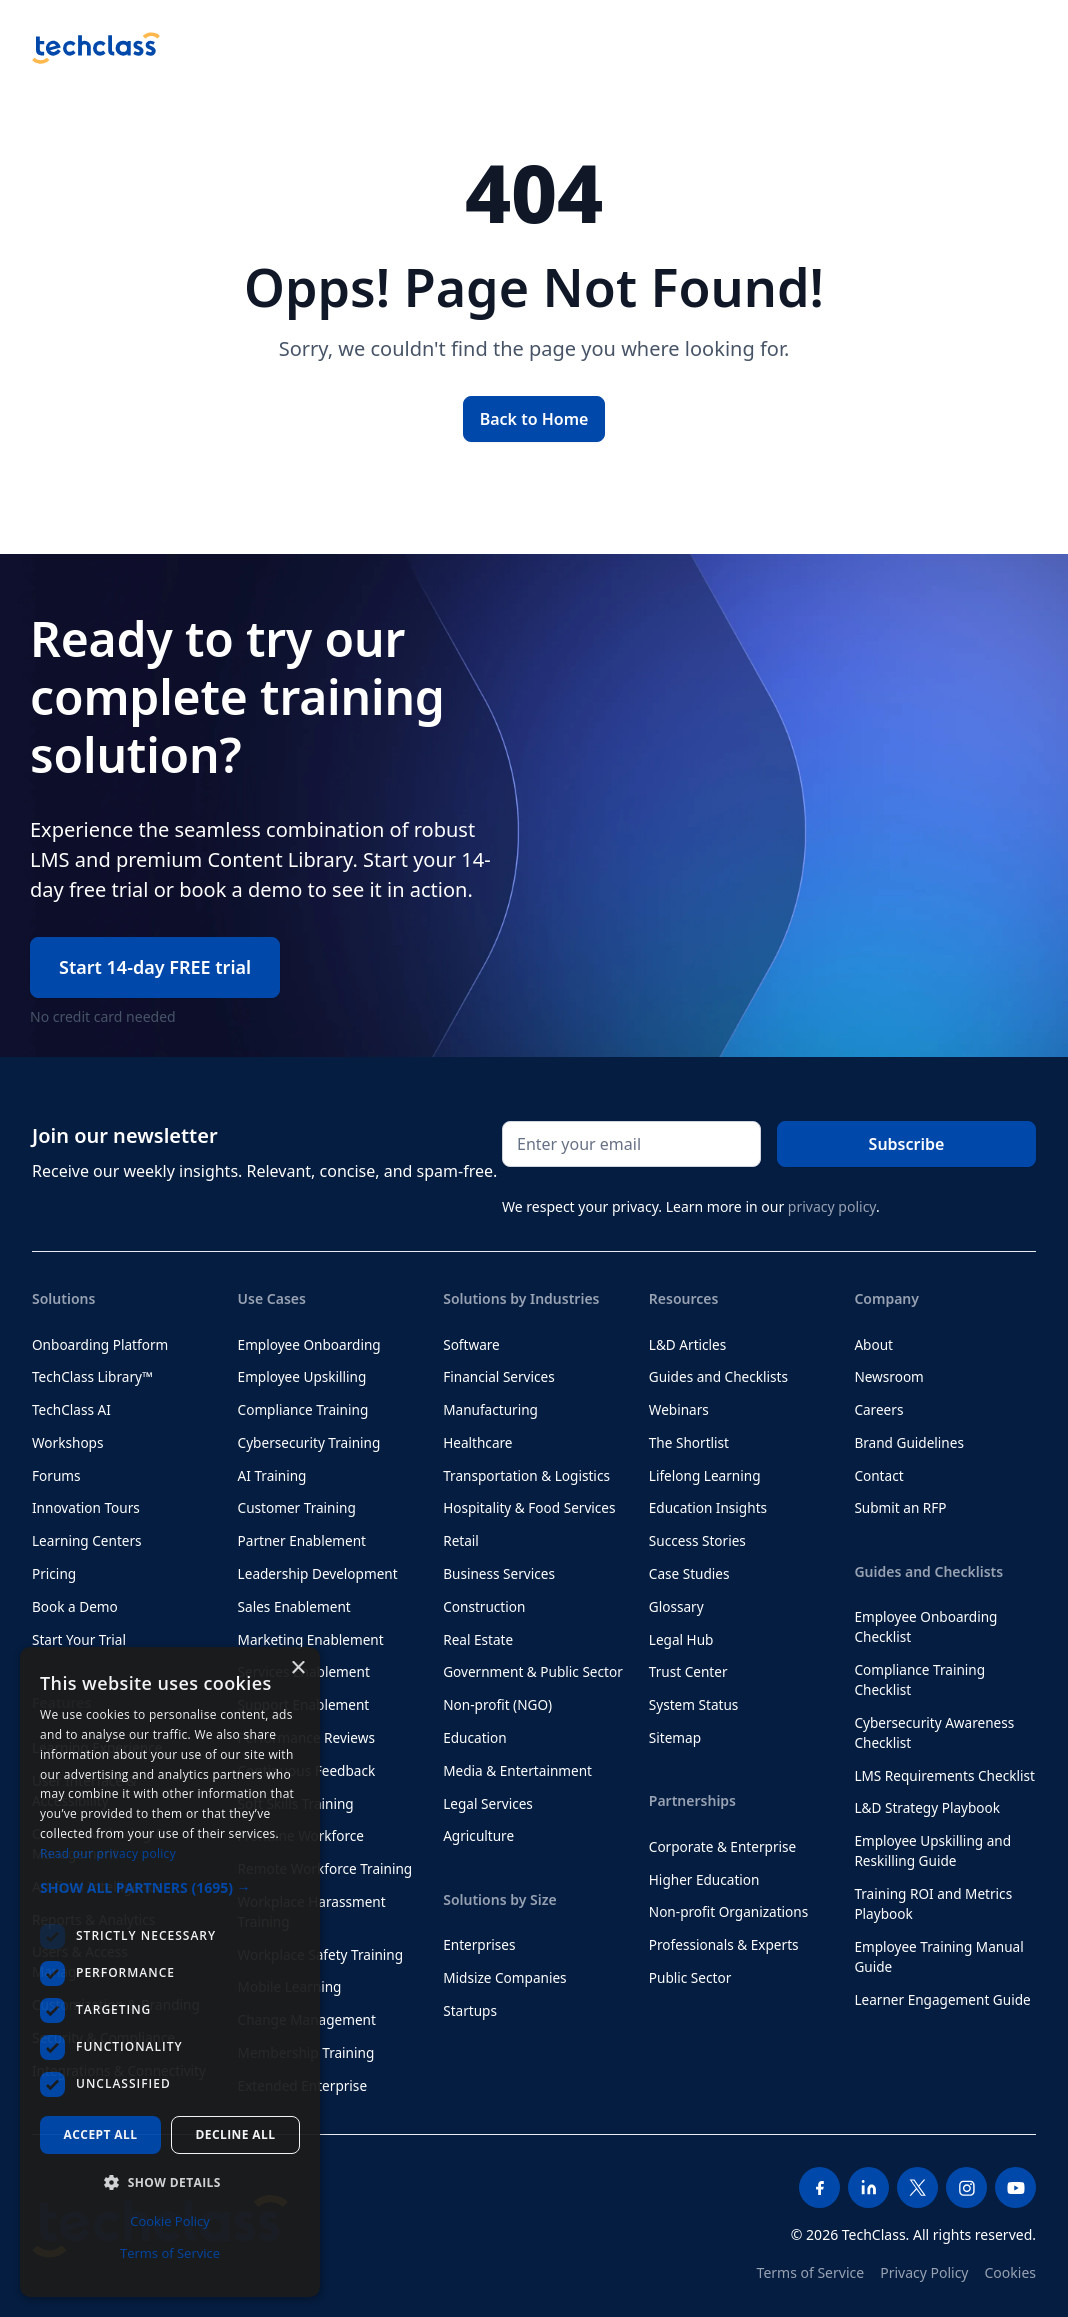  Describe the element at coordinates (811, 2272) in the screenshot. I see `Terms of Service` at that location.